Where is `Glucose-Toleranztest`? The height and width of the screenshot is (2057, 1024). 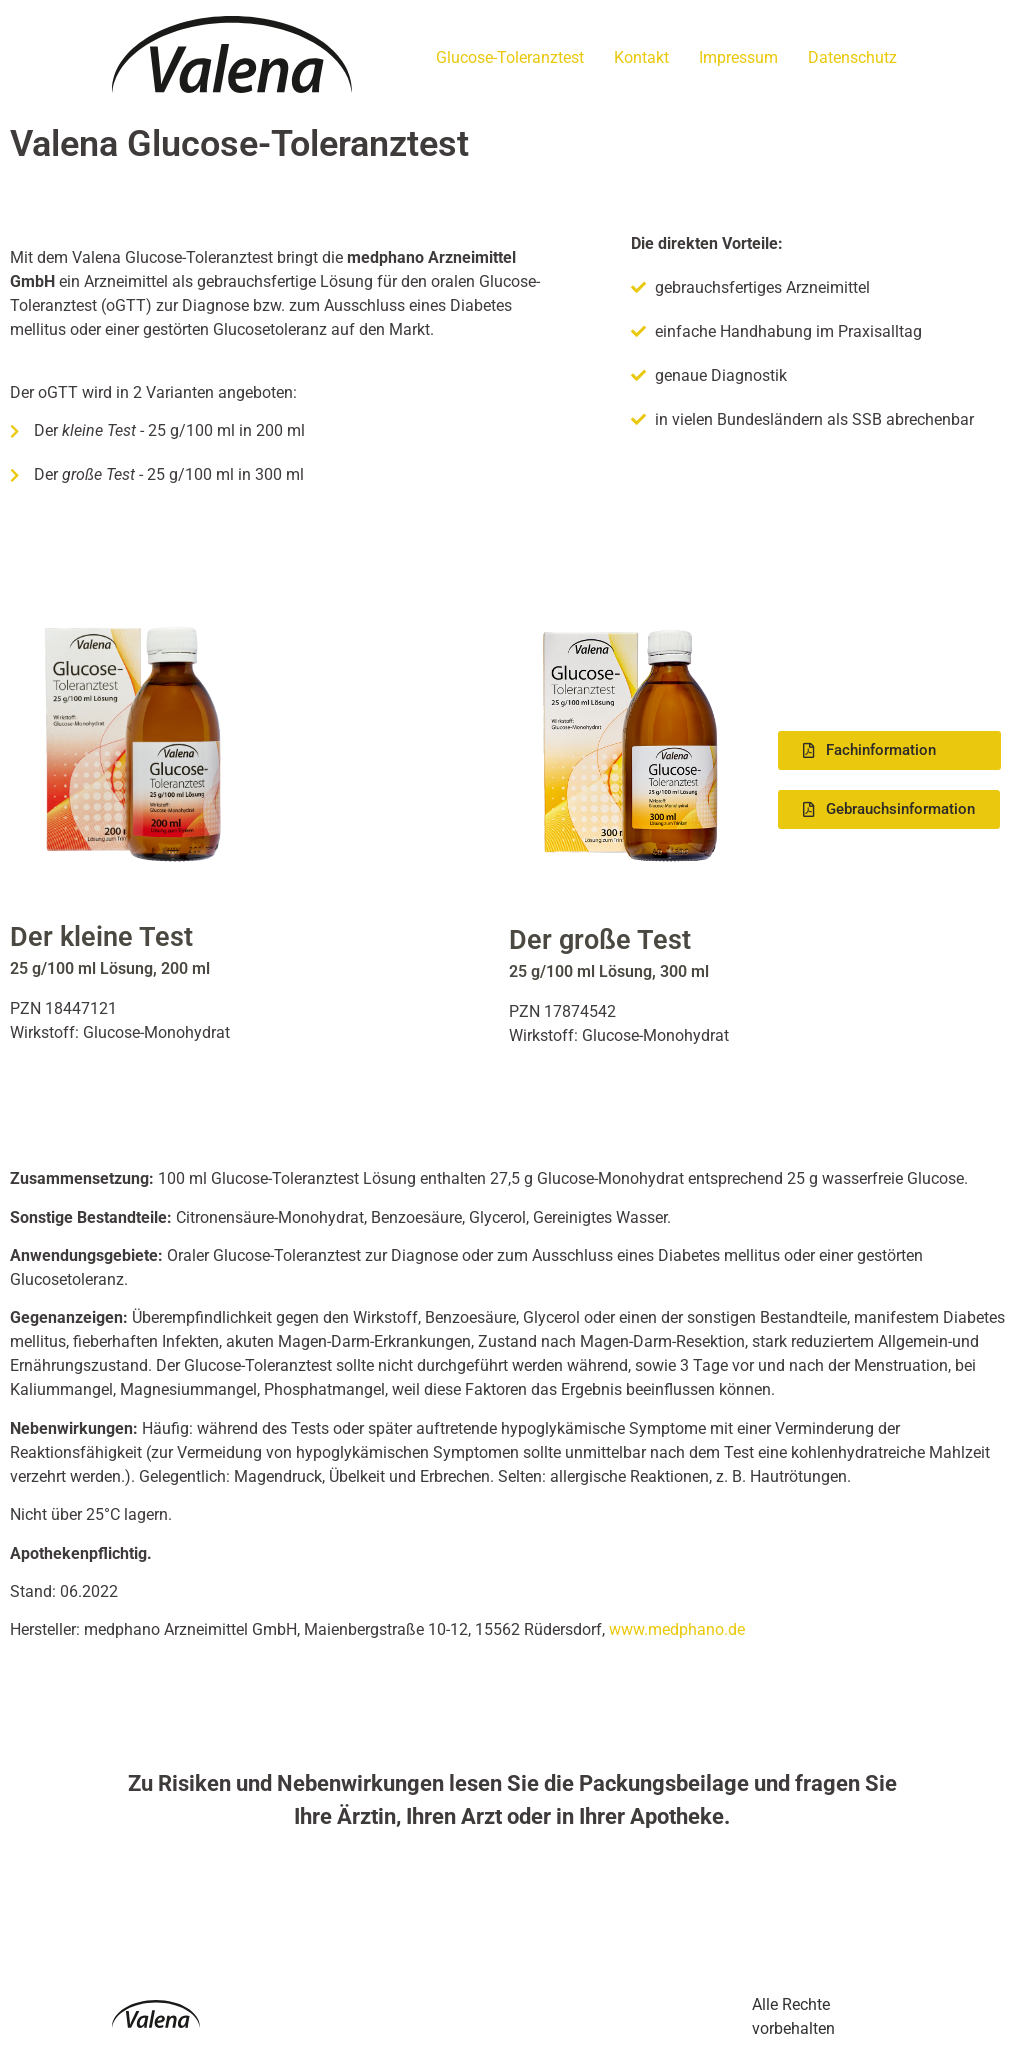 Glucose-Toleranztest is located at coordinates (510, 57).